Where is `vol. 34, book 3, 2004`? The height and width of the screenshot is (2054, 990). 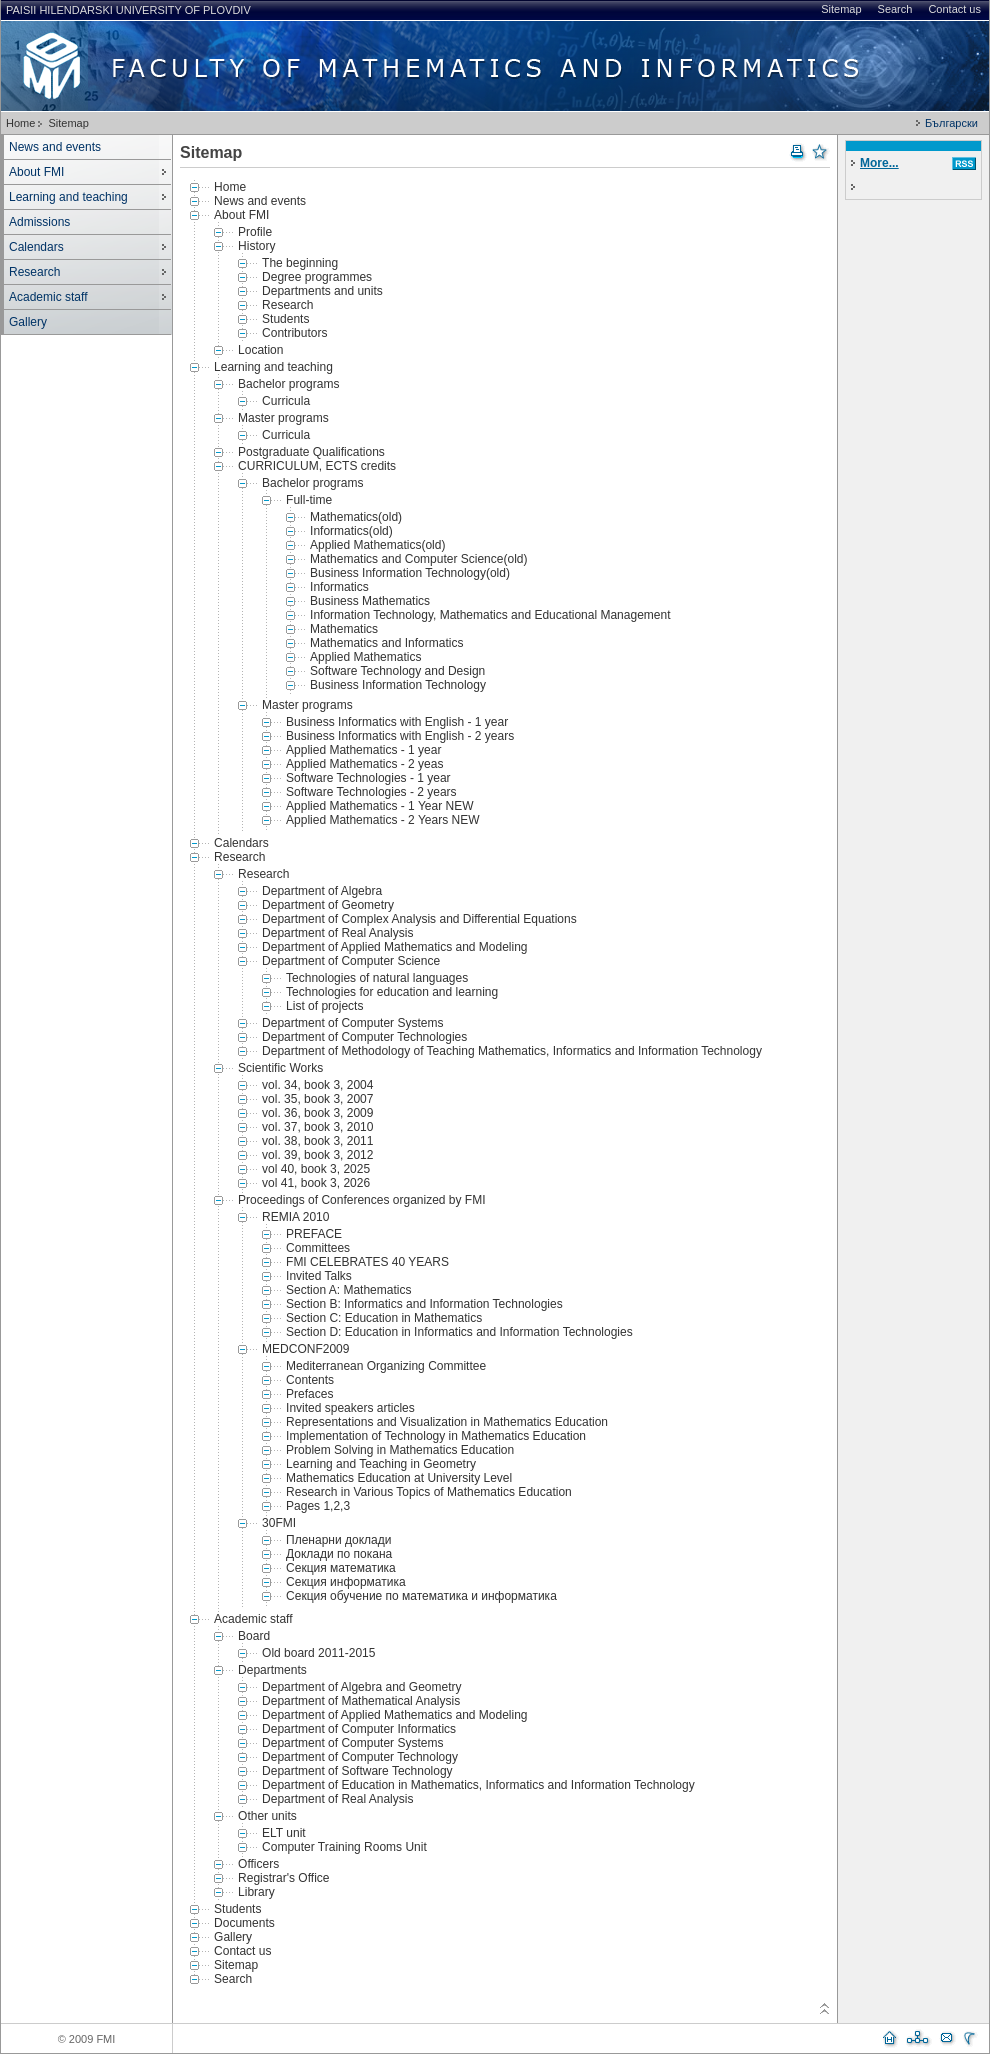
vol. 34, book 3, 2004 is located at coordinates (317, 1085).